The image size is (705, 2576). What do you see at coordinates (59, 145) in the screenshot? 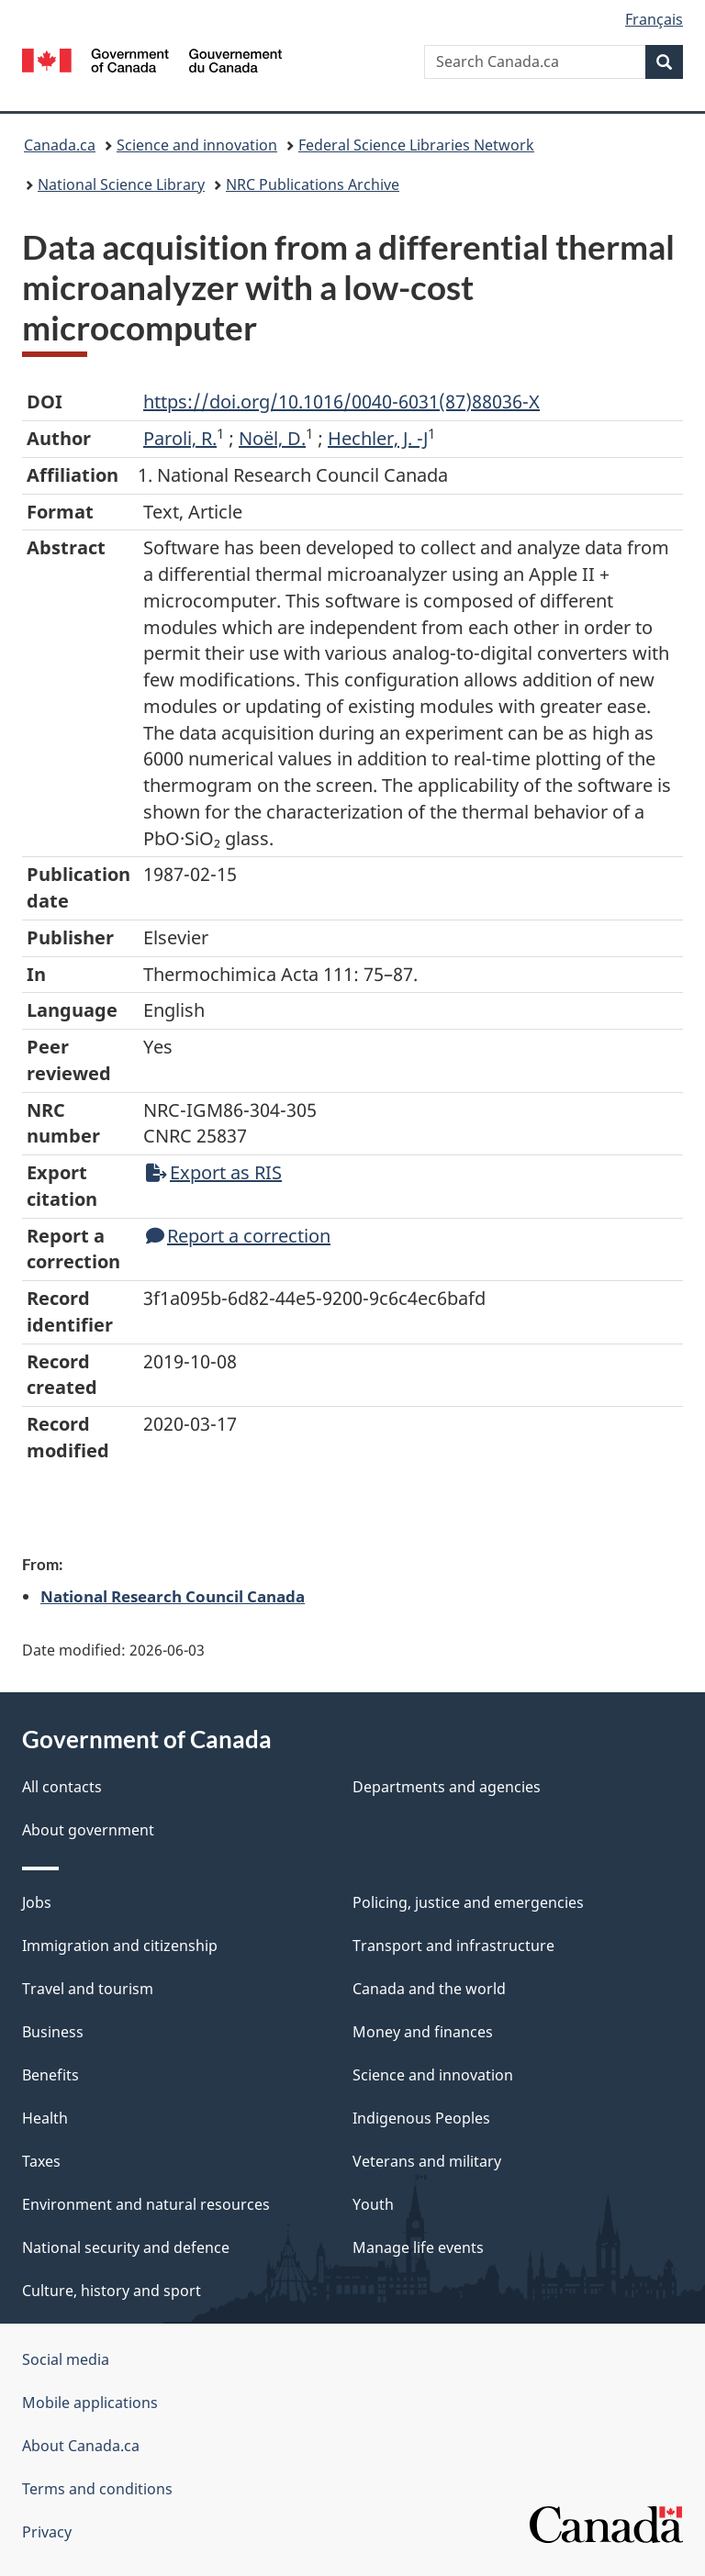
I see `Canada.ca` at bounding box center [59, 145].